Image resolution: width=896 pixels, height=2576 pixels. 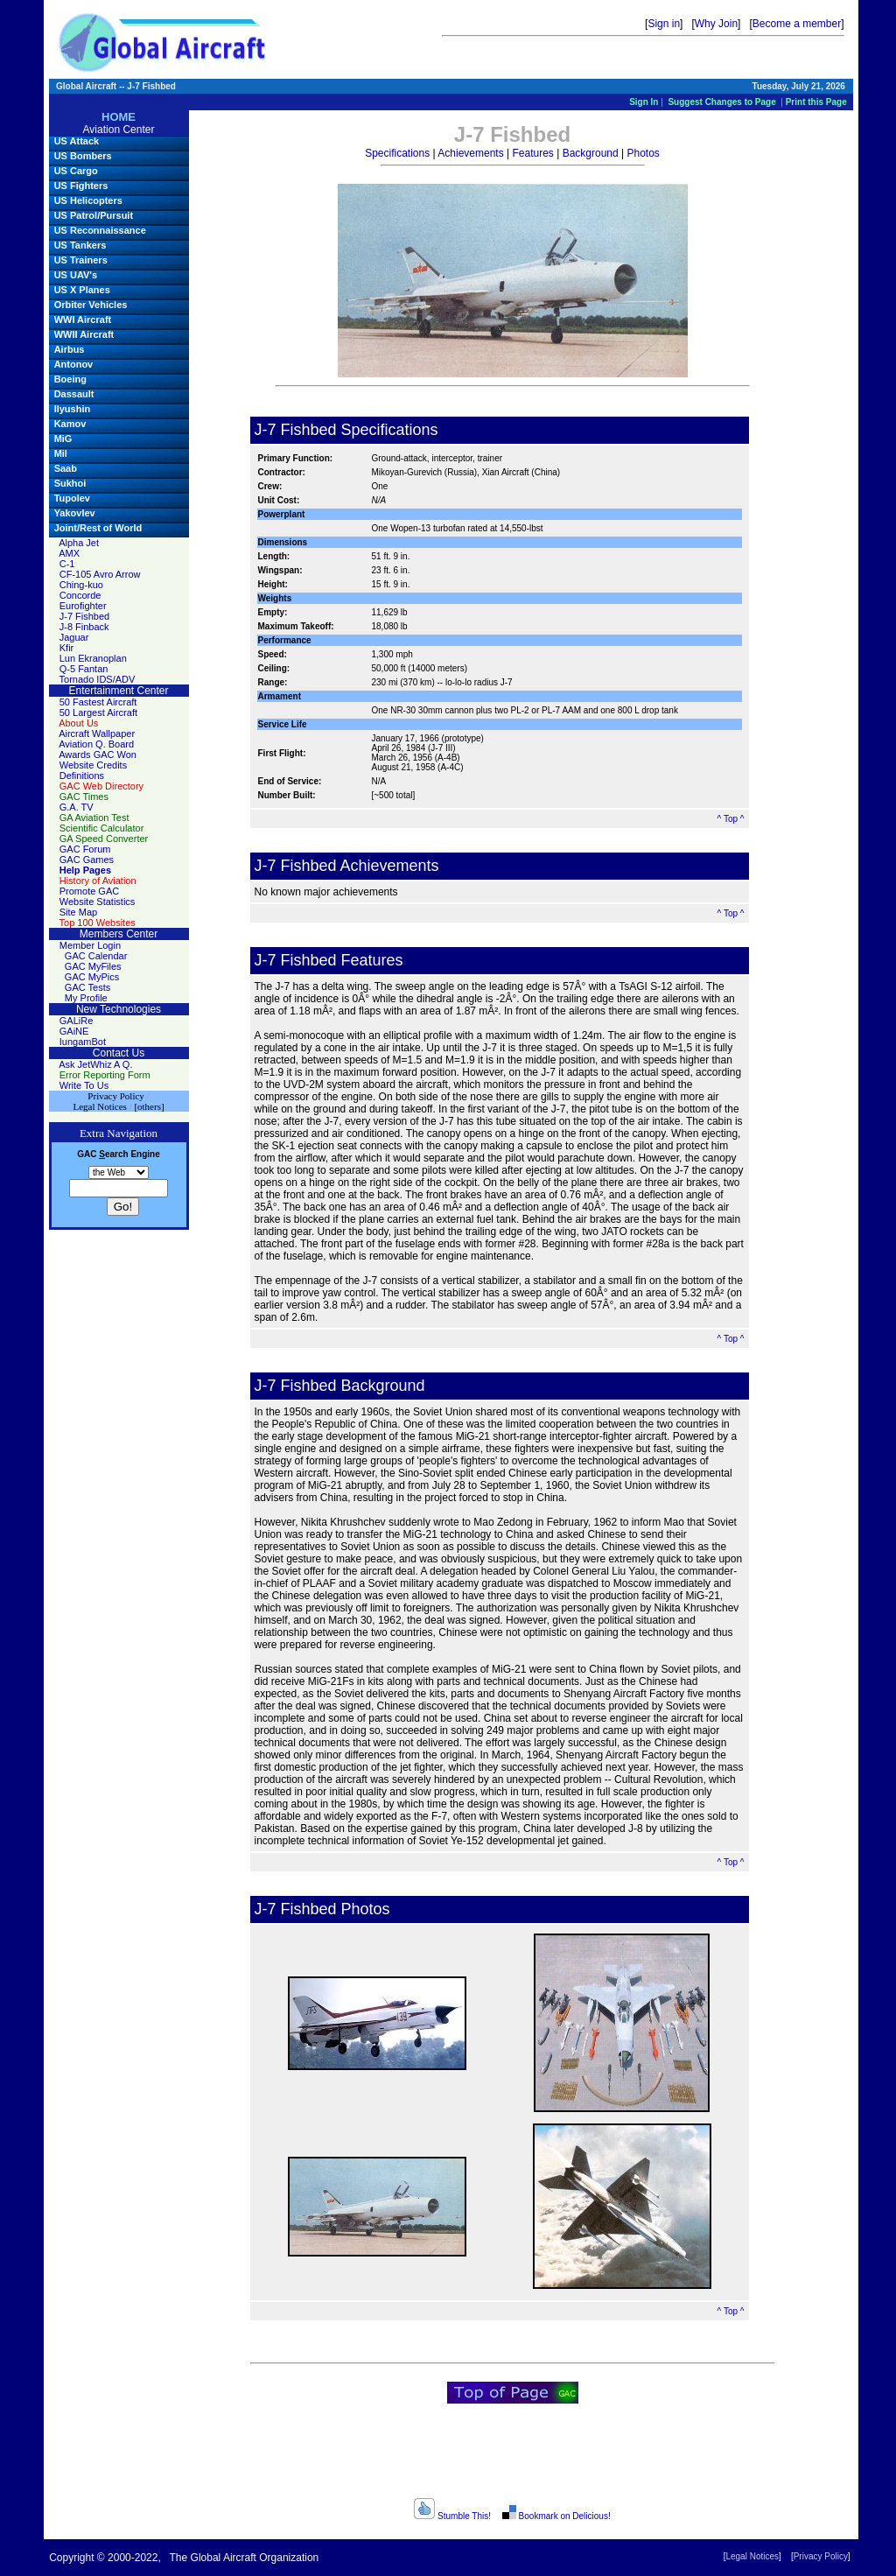 What do you see at coordinates (79, 542) in the screenshot?
I see `Alpha Jet` at bounding box center [79, 542].